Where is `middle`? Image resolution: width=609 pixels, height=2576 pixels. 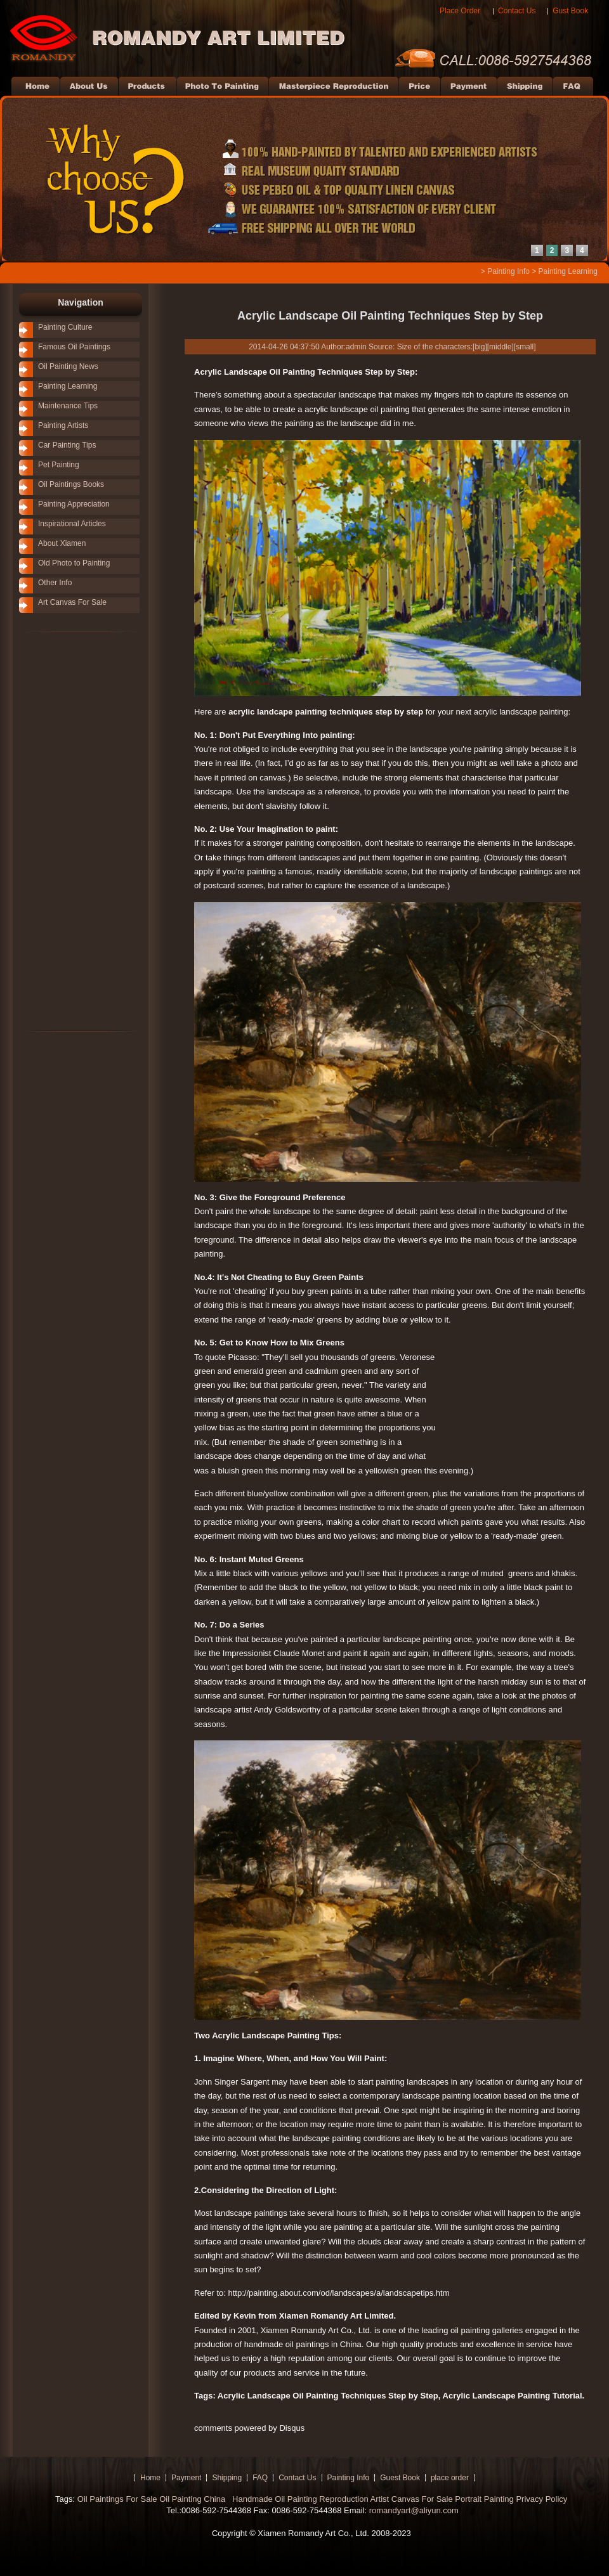
middle is located at coordinates (500, 346).